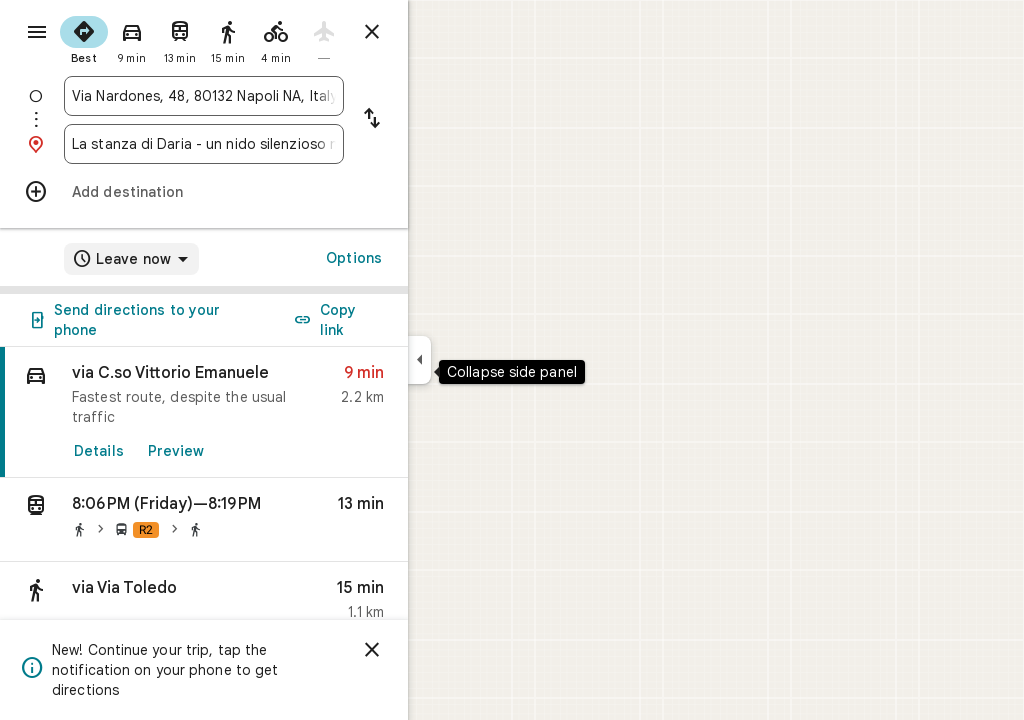  What do you see at coordinates (444, 32) in the screenshot?
I see `[Close directions]` at bounding box center [444, 32].